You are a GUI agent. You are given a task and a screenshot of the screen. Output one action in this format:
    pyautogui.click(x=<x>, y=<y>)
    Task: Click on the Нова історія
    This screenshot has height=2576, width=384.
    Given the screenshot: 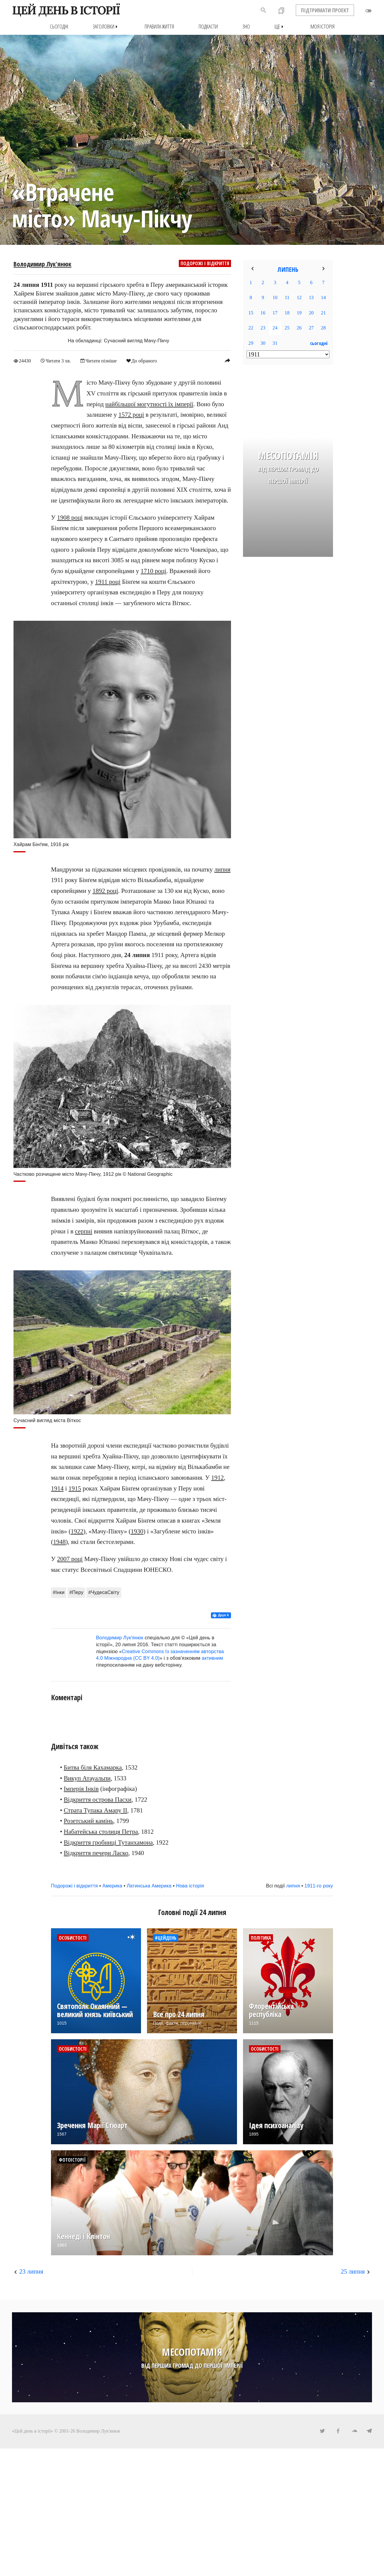 What is the action you would take?
    pyautogui.click(x=190, y=1885)
    